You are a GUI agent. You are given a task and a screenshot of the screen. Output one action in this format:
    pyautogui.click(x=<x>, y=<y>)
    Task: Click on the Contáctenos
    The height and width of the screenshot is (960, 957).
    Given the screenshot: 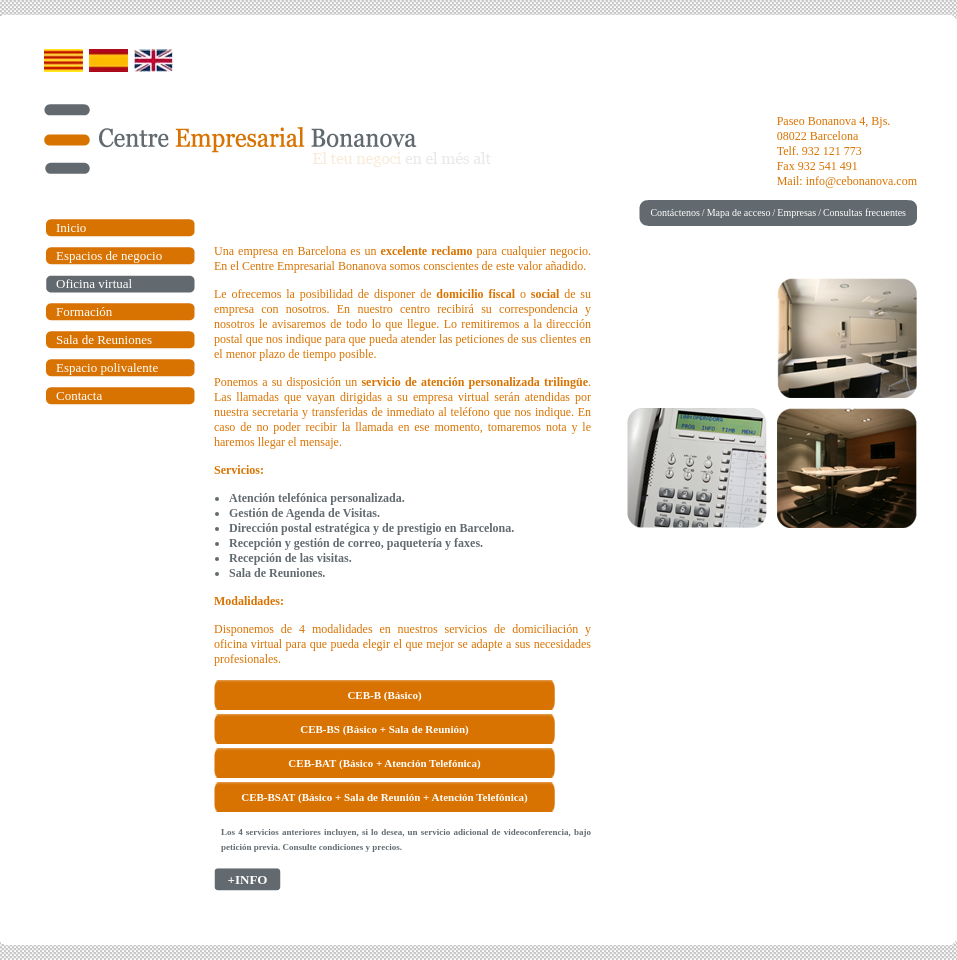 What is the action you would take?
    pyautogui.click(x=674, y=212)
    